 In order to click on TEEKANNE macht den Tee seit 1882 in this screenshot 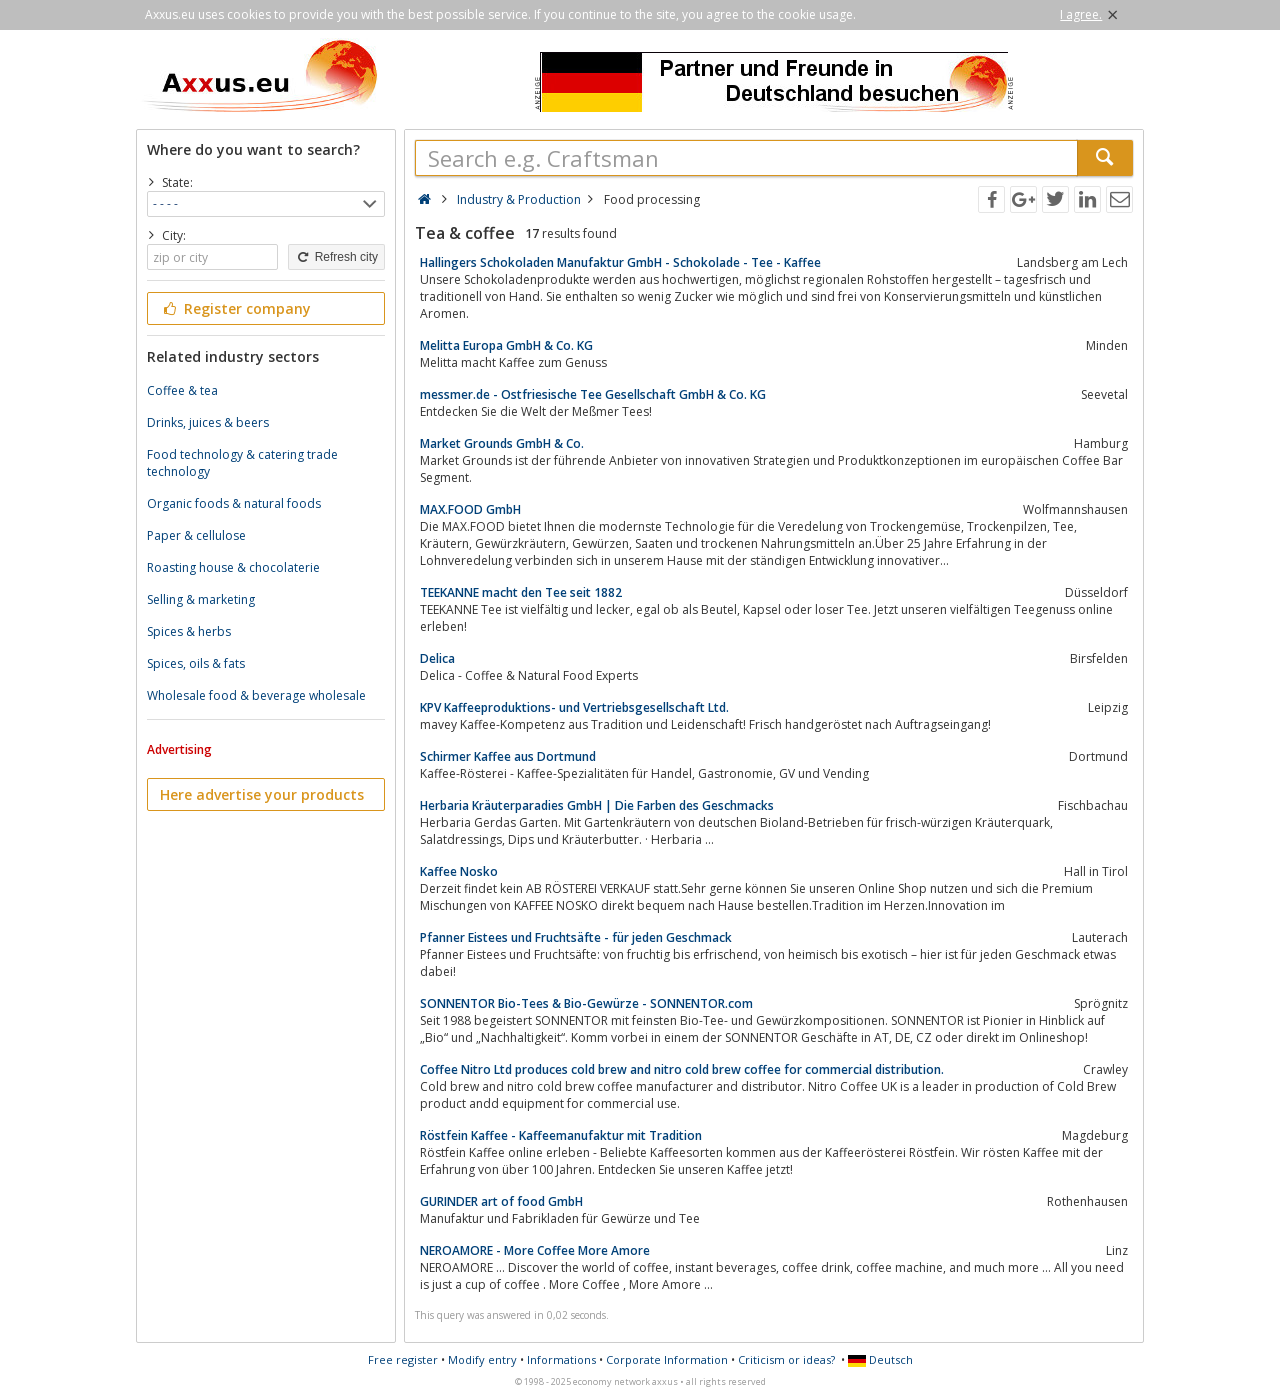, I will do `click(521, 592)`.